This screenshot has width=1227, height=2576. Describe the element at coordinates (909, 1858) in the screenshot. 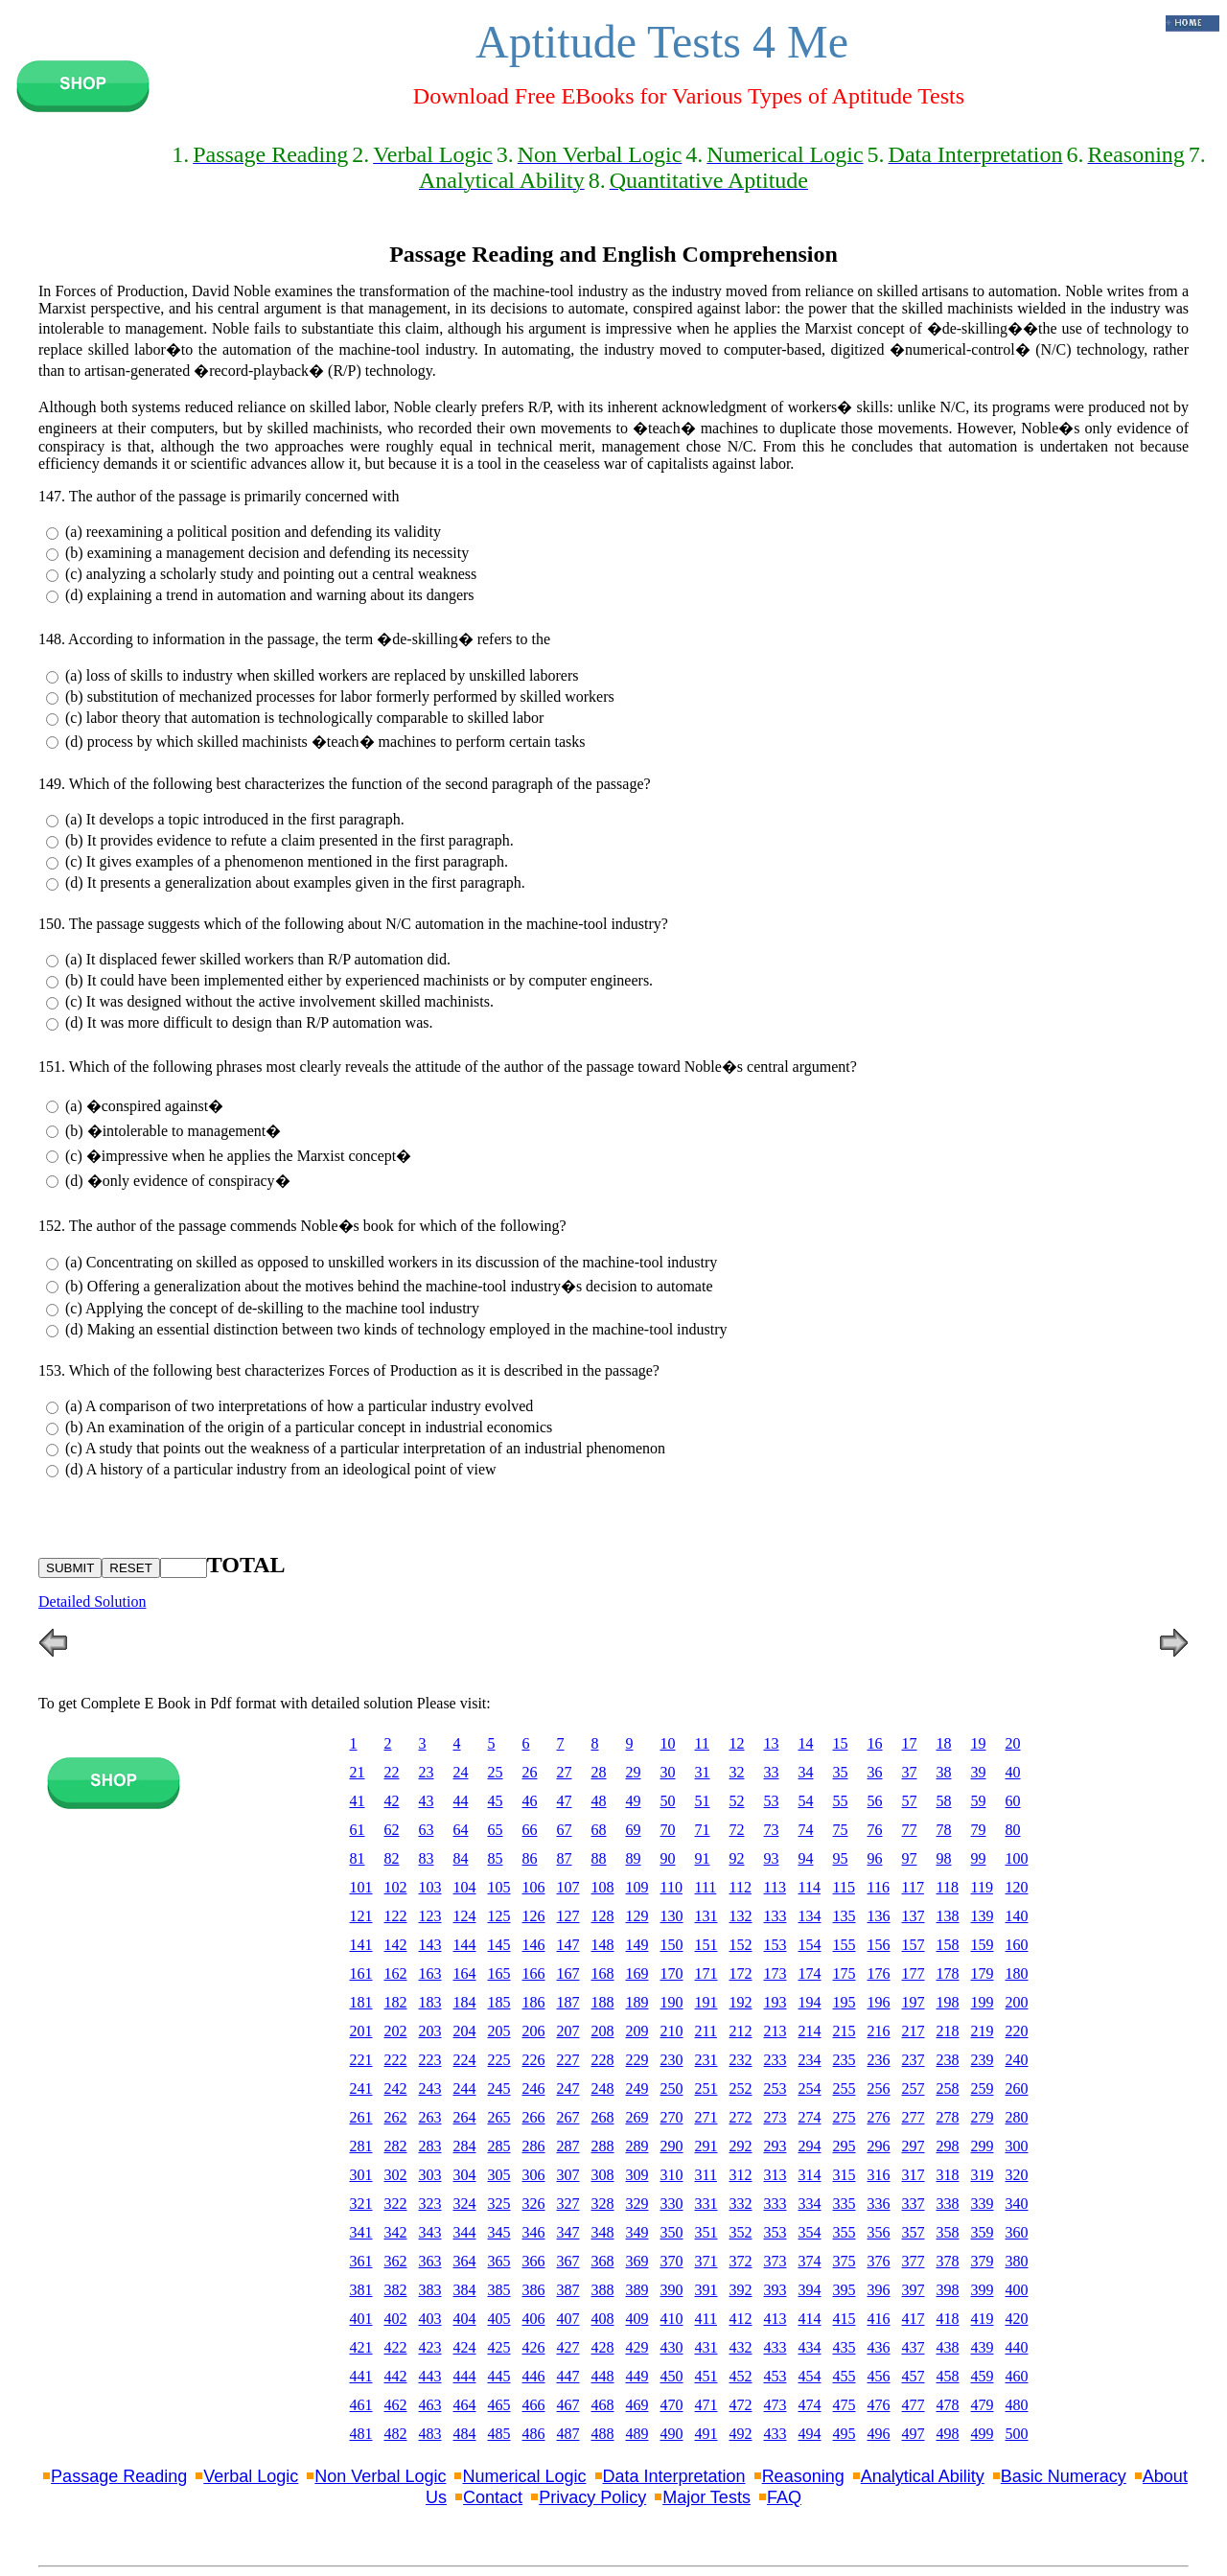

I see `97` at that location.